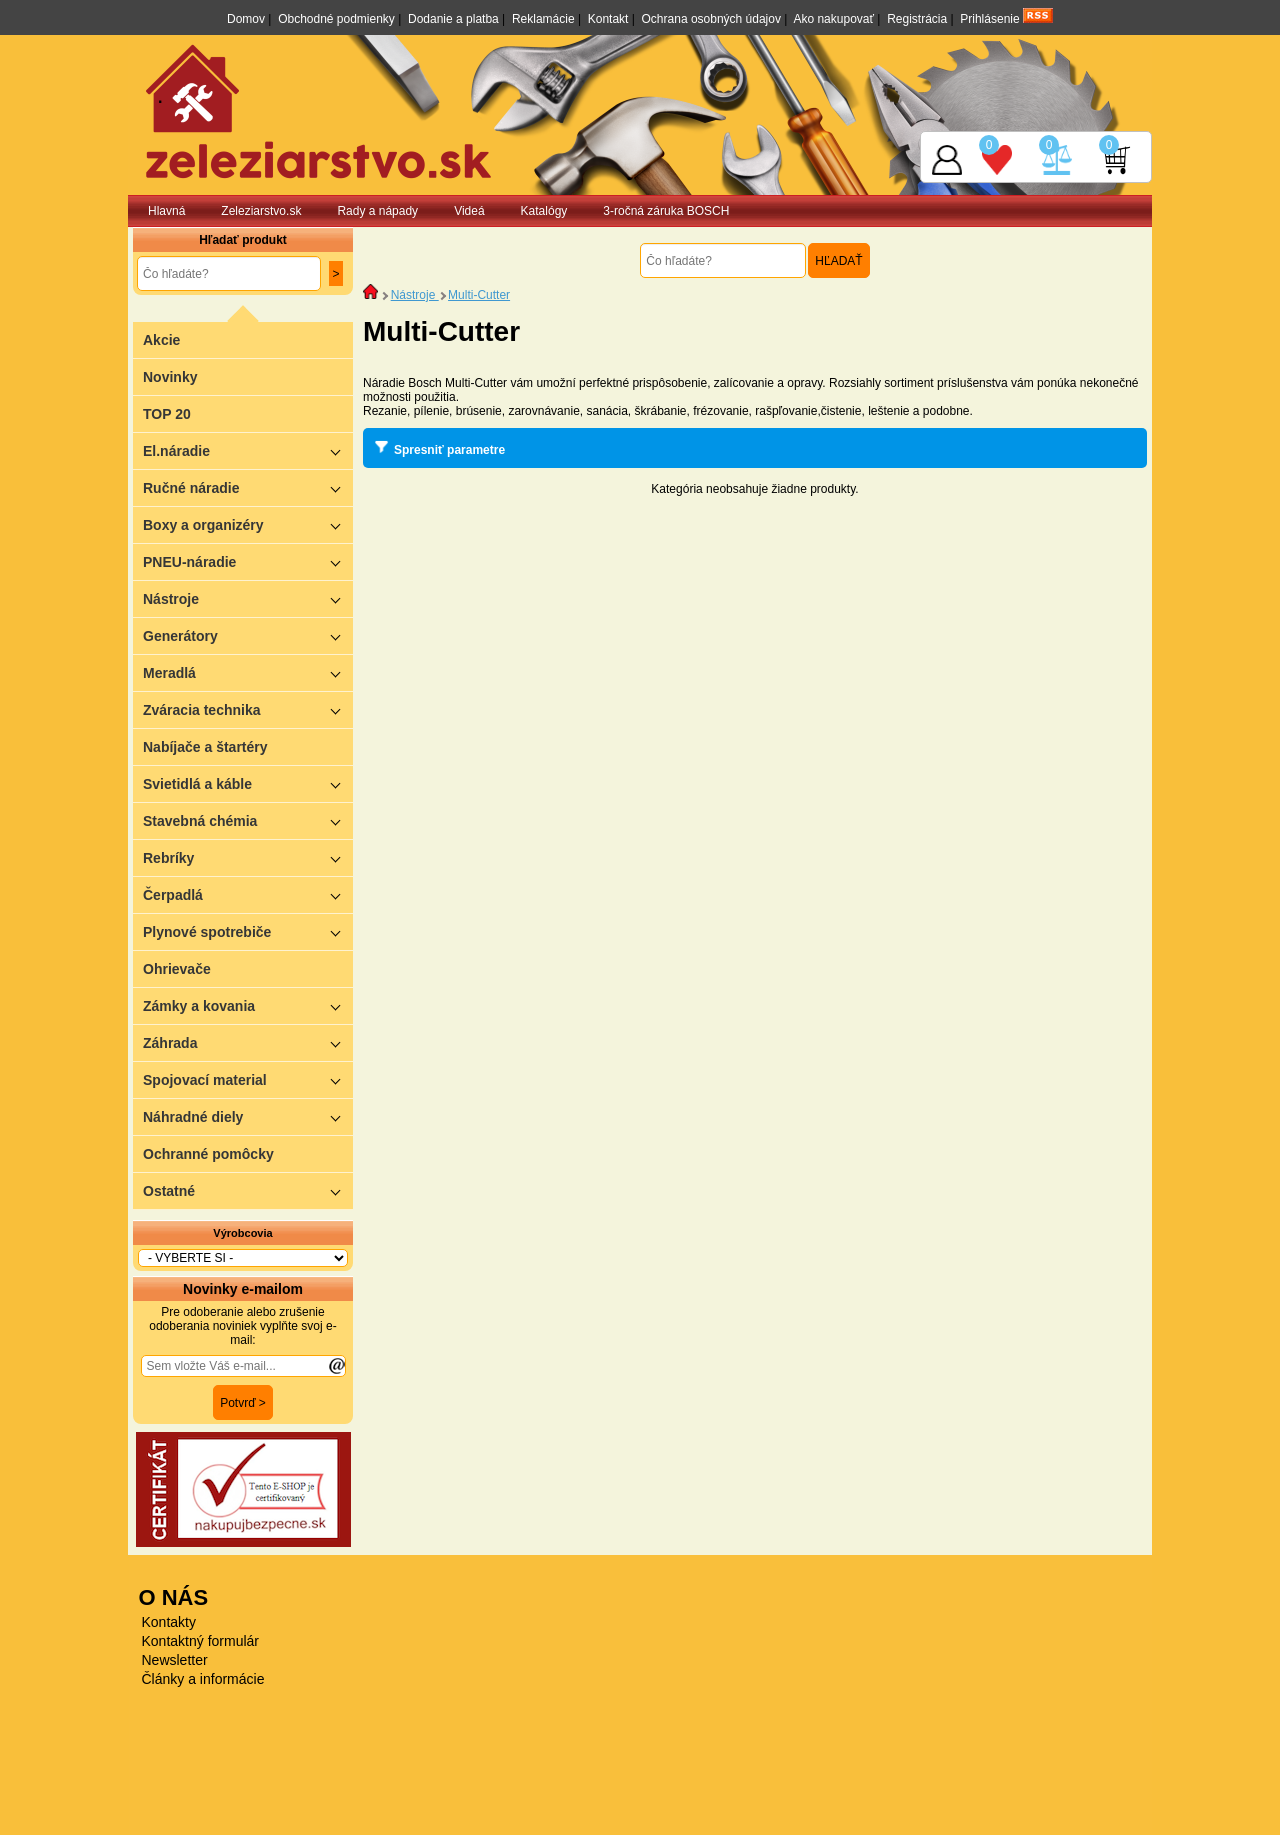 The width and height of the screenshot is (1280, 1835). What do you see at coordinates (479, 295) in the screenshot?
I see `Multi-Cutter` at bounding box center [479, 295].